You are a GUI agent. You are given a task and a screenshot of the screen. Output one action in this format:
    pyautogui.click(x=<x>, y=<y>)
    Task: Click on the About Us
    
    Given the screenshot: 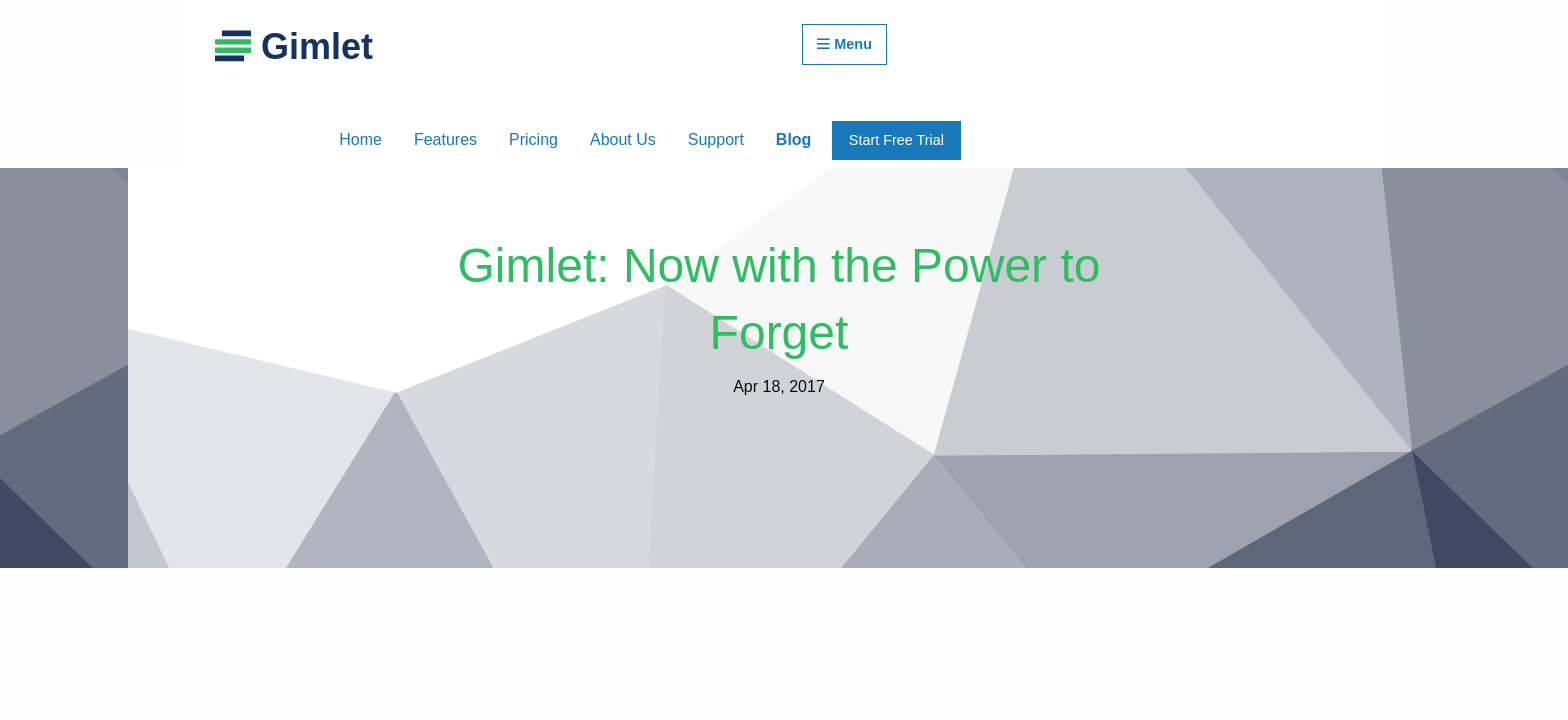 What is the action you would take?
    pyautogui.click(x=623, y=139)
    